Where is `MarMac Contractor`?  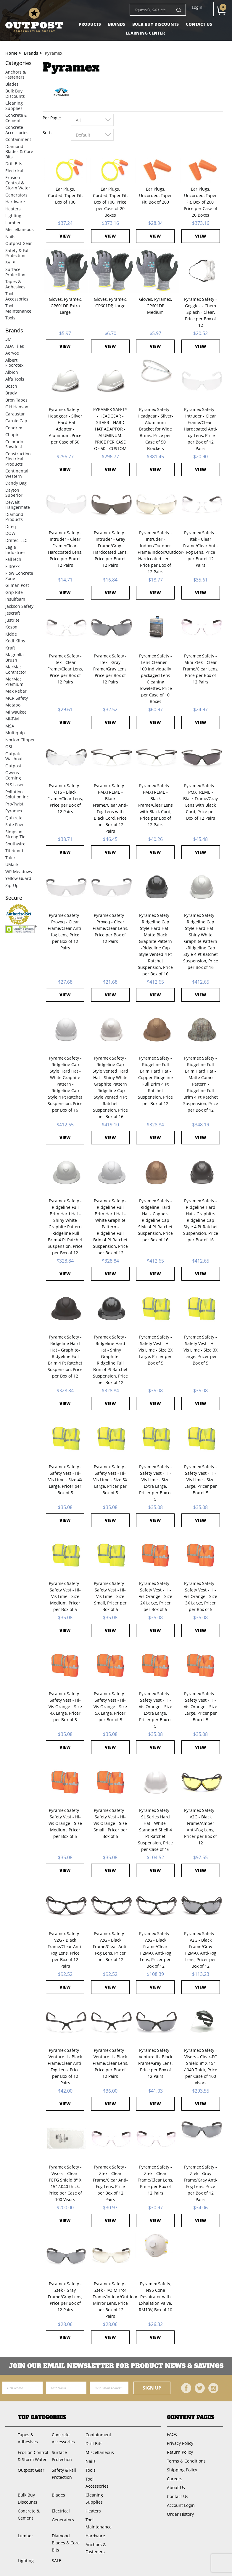 MarMac Contractor is located at coordinates (15, 669).